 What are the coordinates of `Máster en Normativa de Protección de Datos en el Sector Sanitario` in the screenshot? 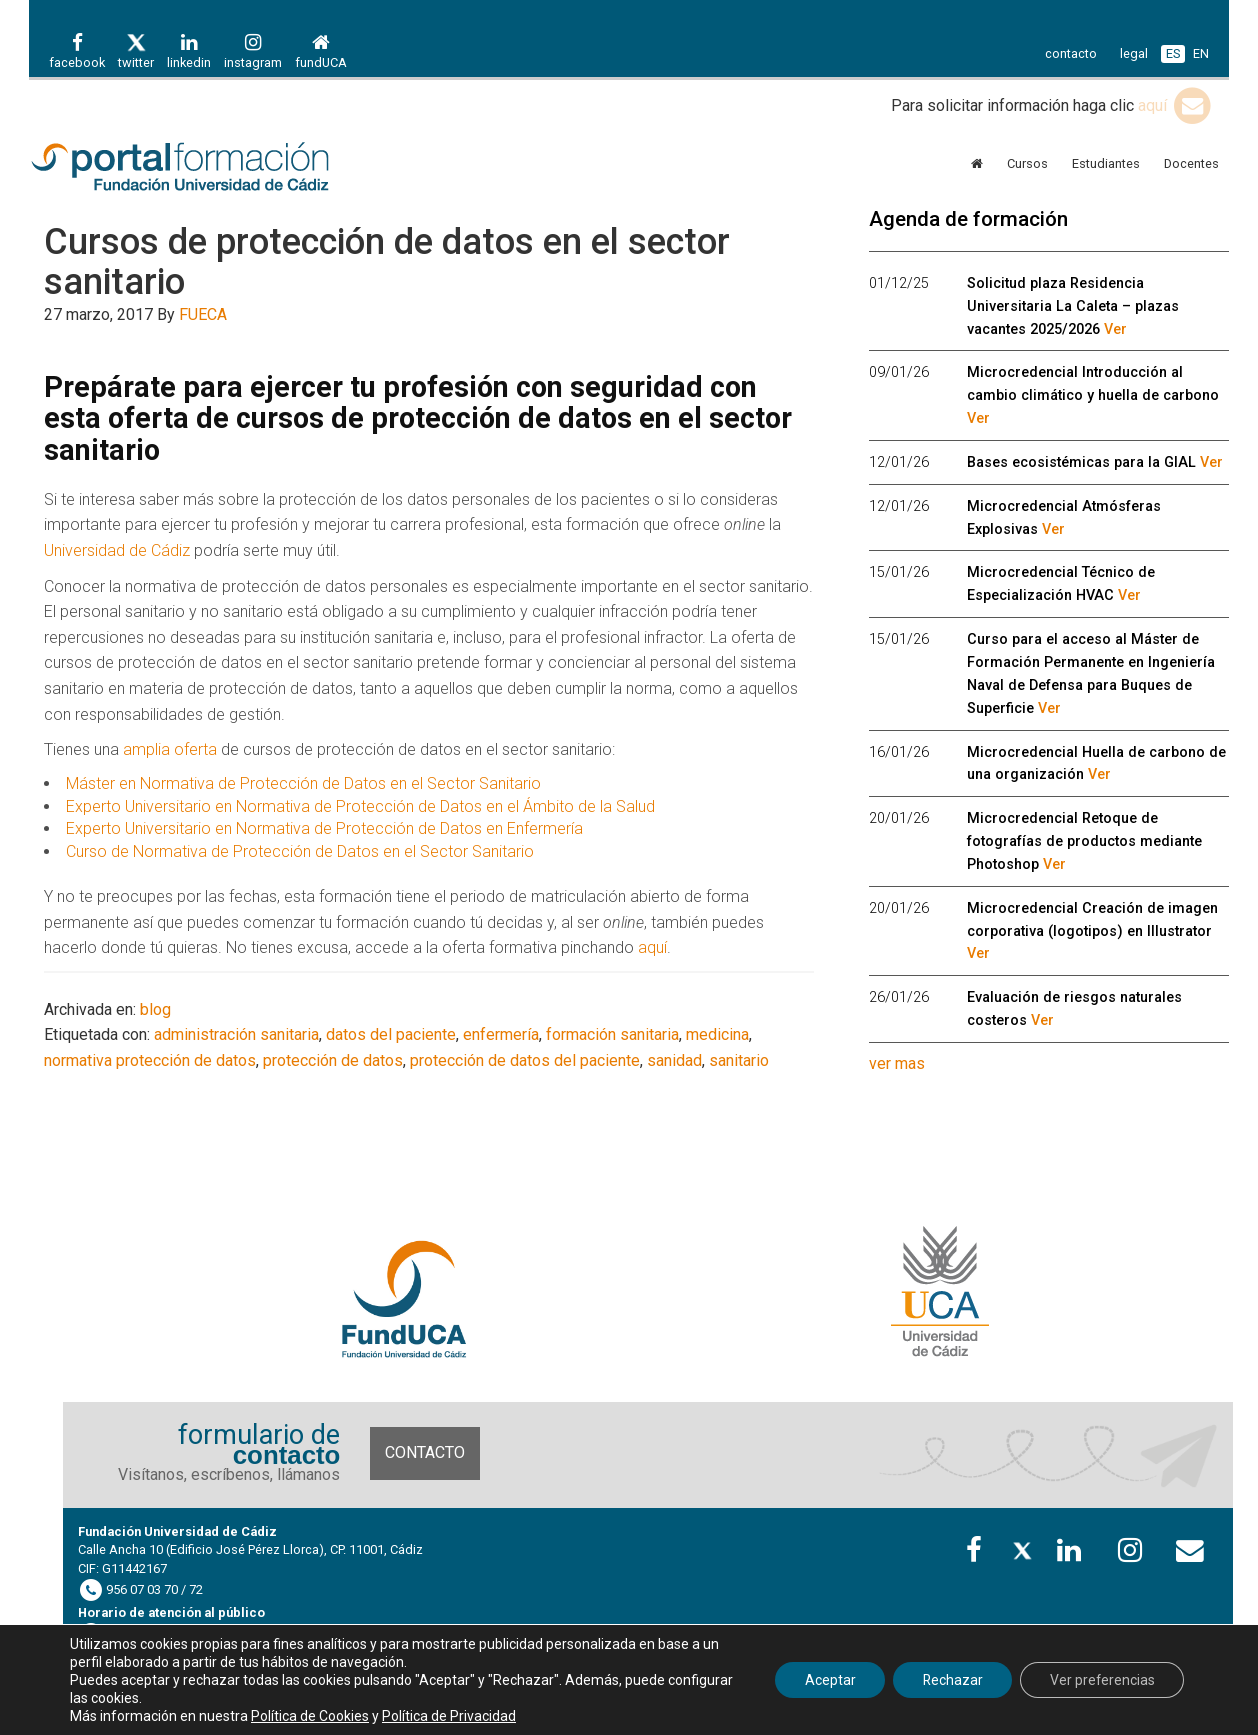 It's located at (303, 783).